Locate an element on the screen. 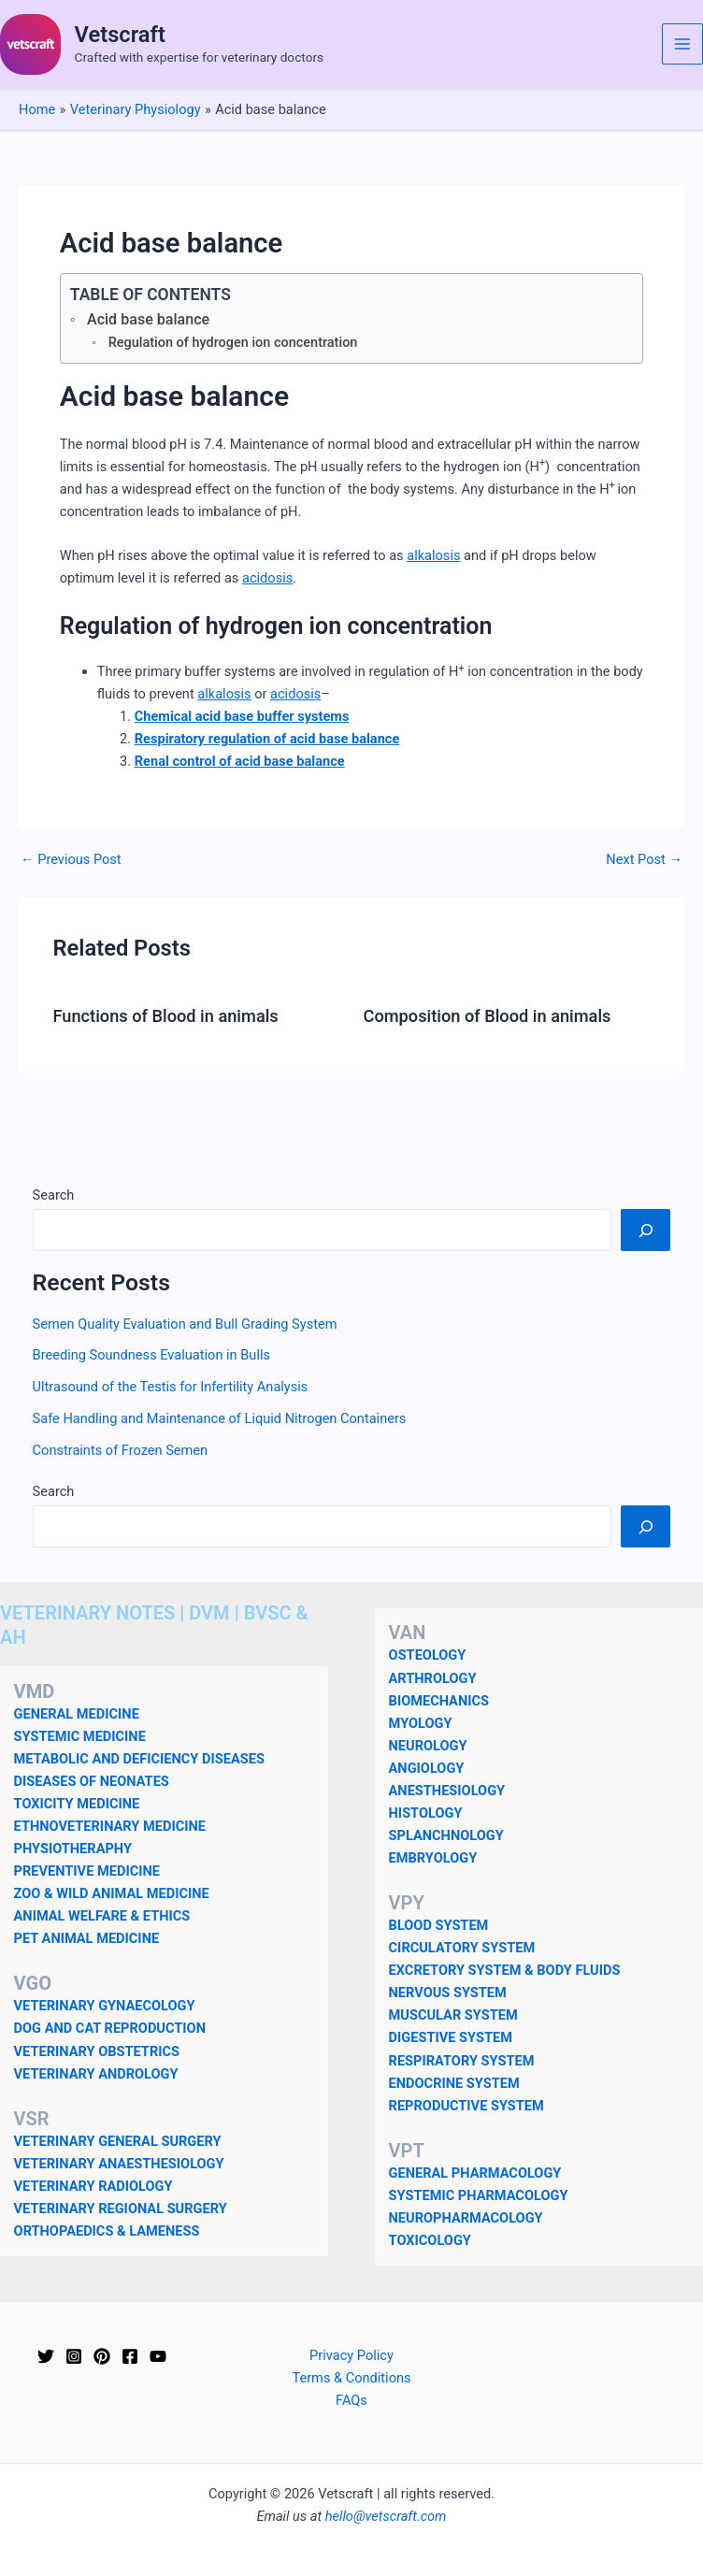 Image resolution: width=703 pixels, height=2576 pixels. RESPIRATORY SYSTEM is located at coordinates (462, 2060).